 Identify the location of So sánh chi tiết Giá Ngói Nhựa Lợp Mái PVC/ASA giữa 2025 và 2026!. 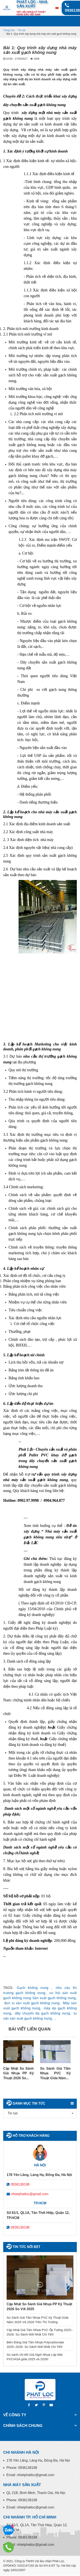
(35, 2357).